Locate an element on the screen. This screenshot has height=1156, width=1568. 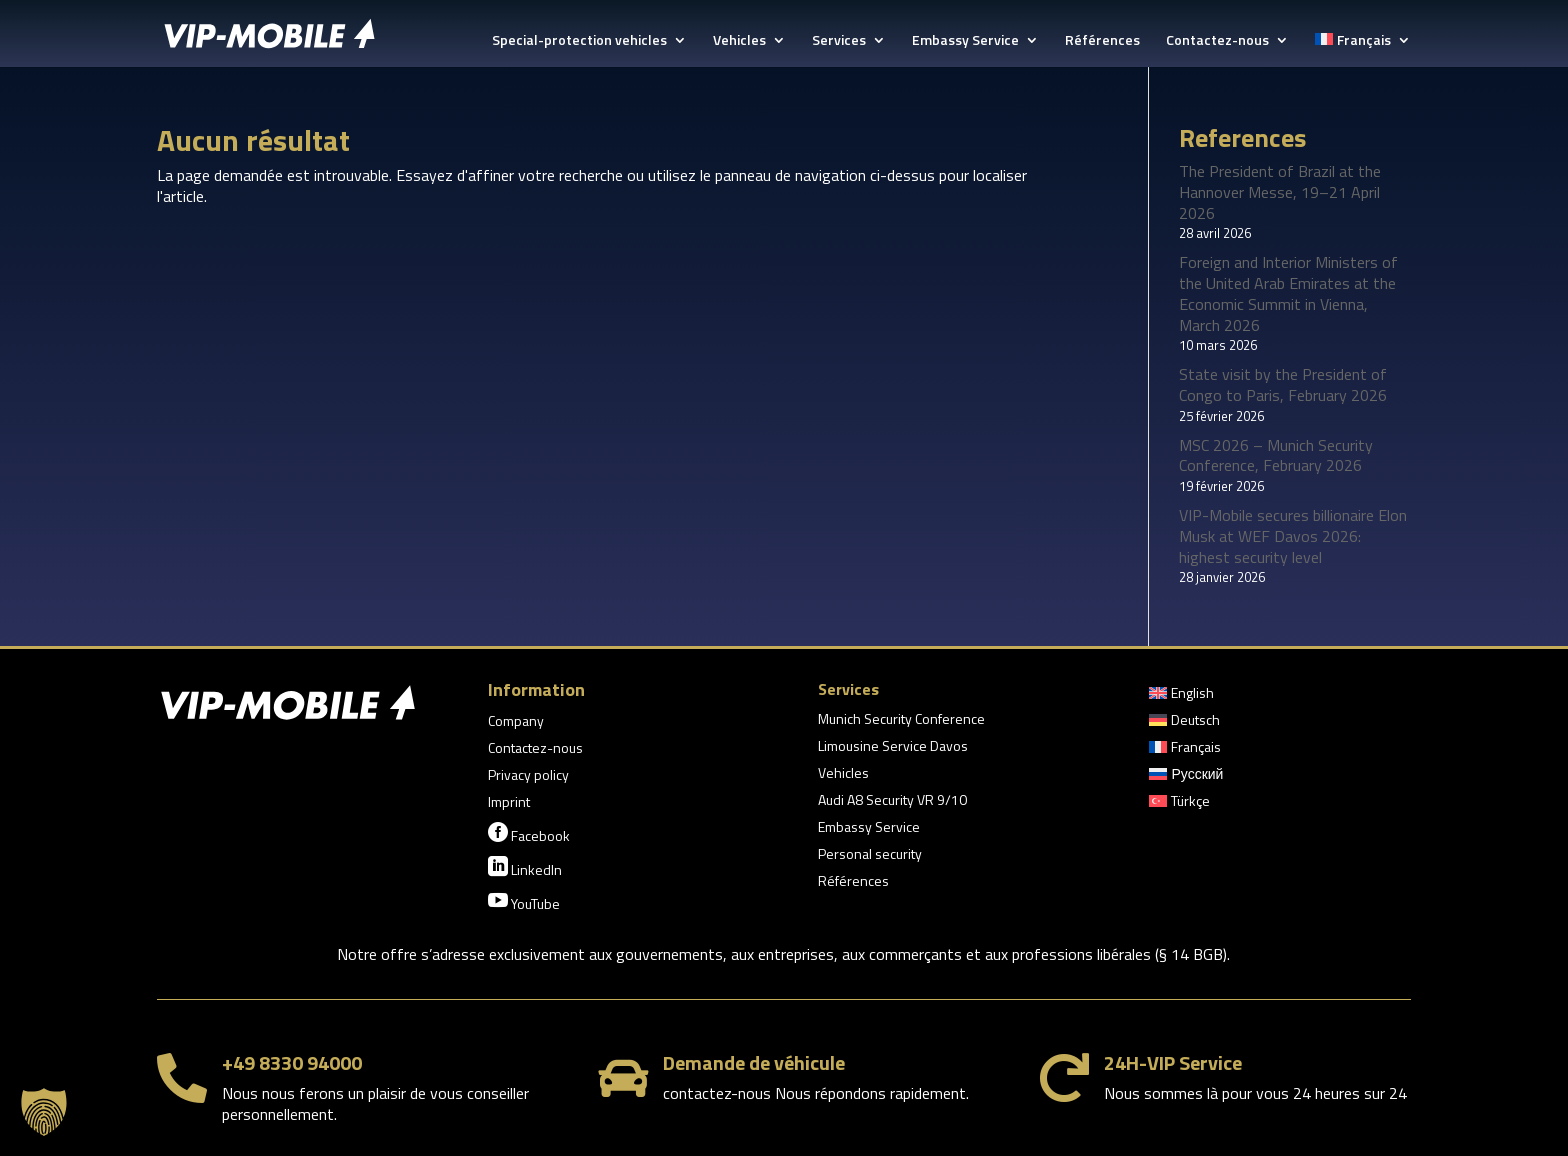
VIP-Mobile secures billionaire Elon Musk at WEF Davos 2026: highest security level is located at coordinates (1293, 536).